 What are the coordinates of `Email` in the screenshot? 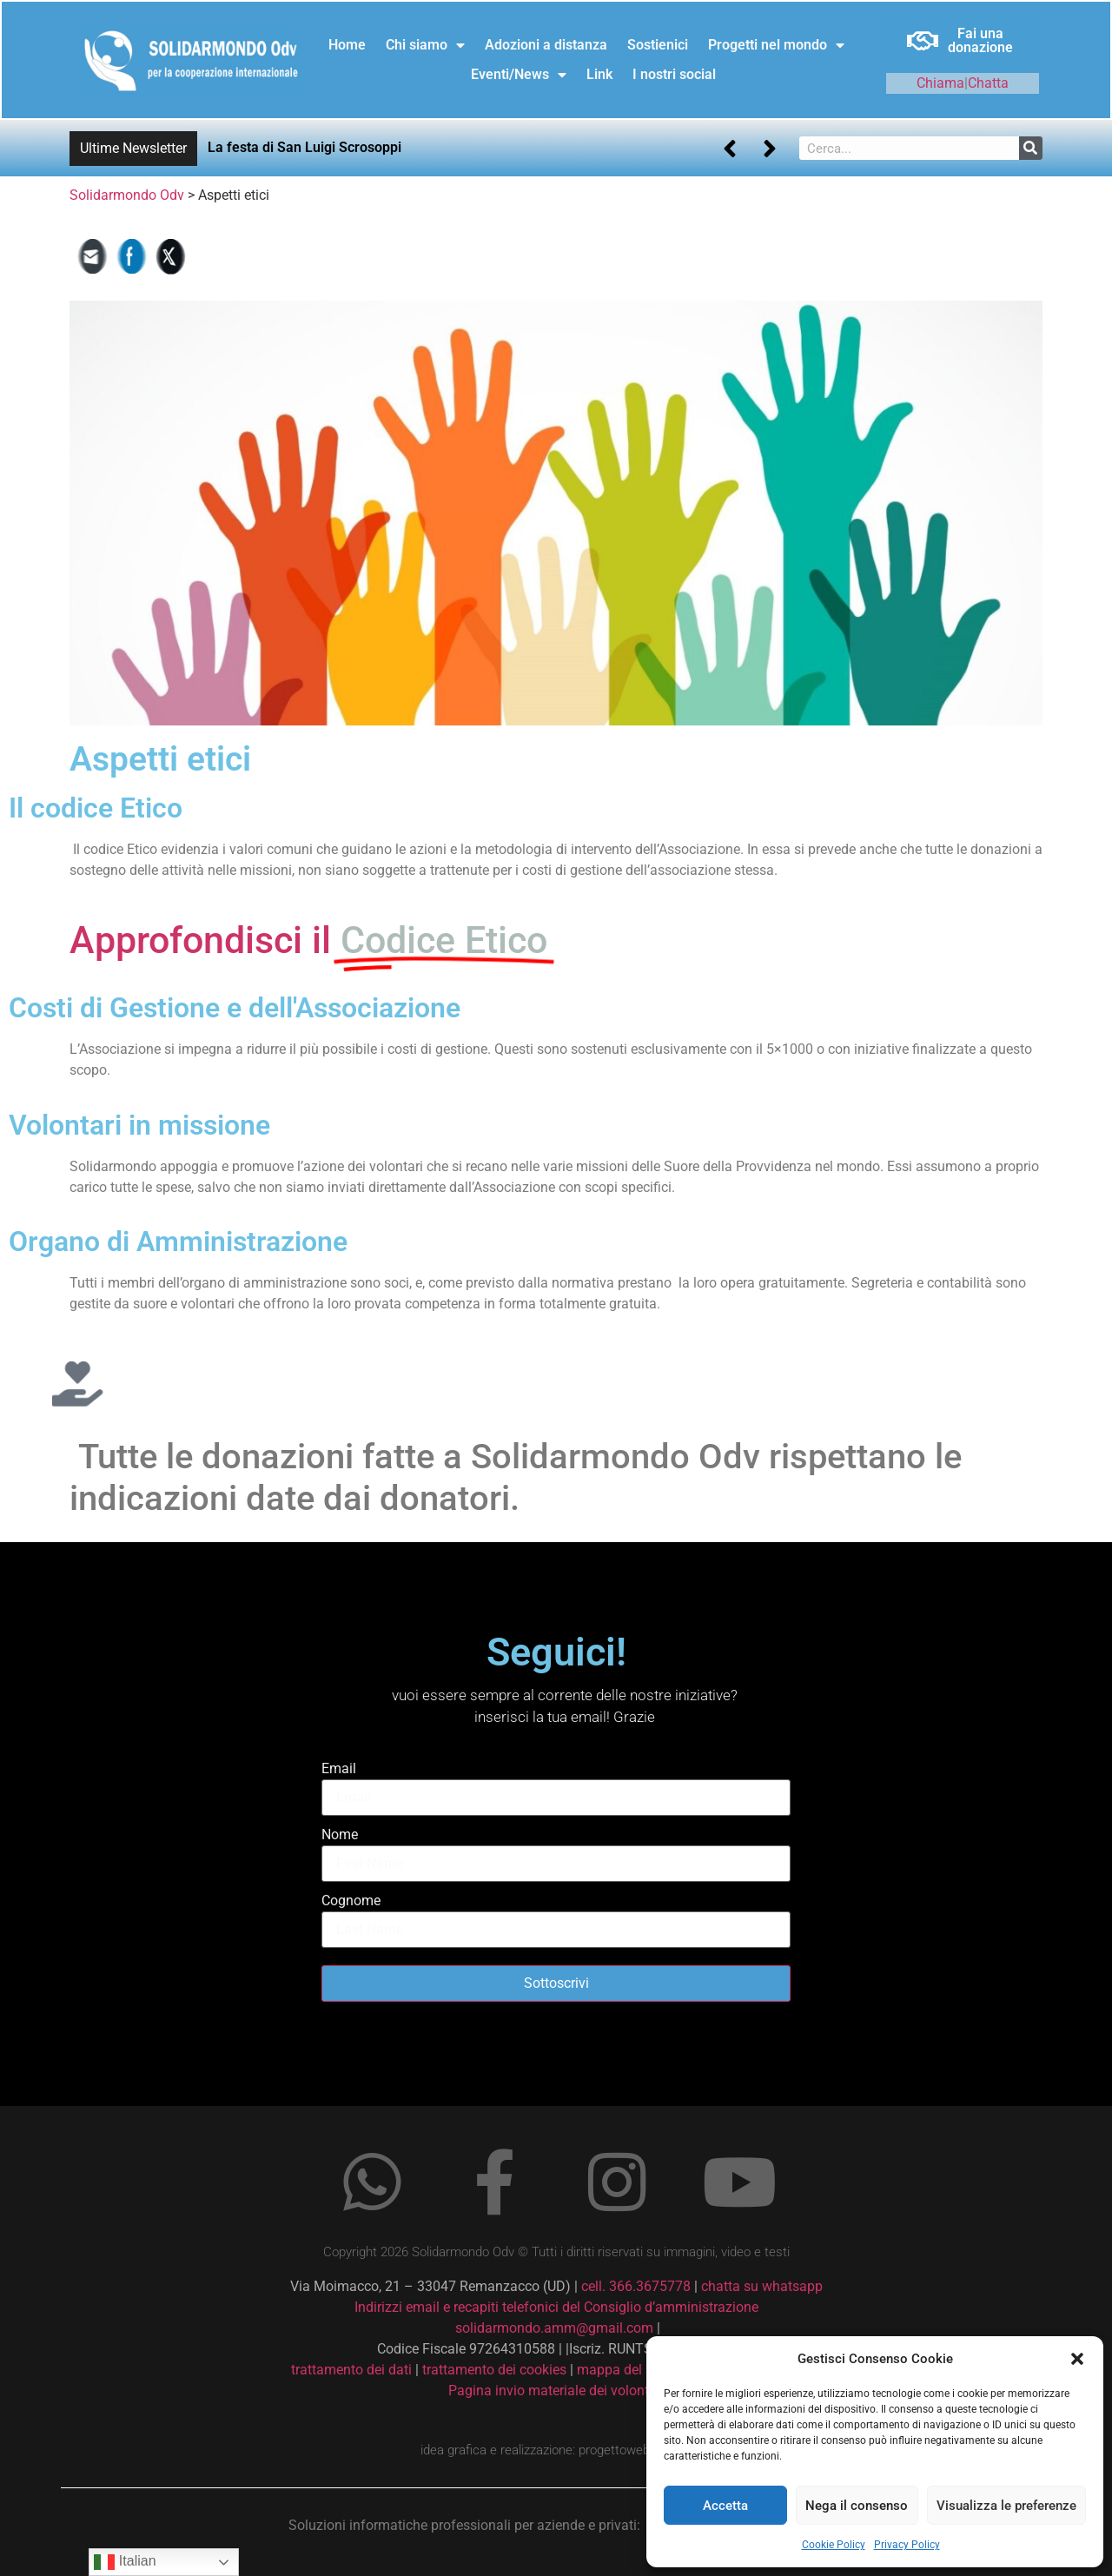 It's located at (338, 1768).